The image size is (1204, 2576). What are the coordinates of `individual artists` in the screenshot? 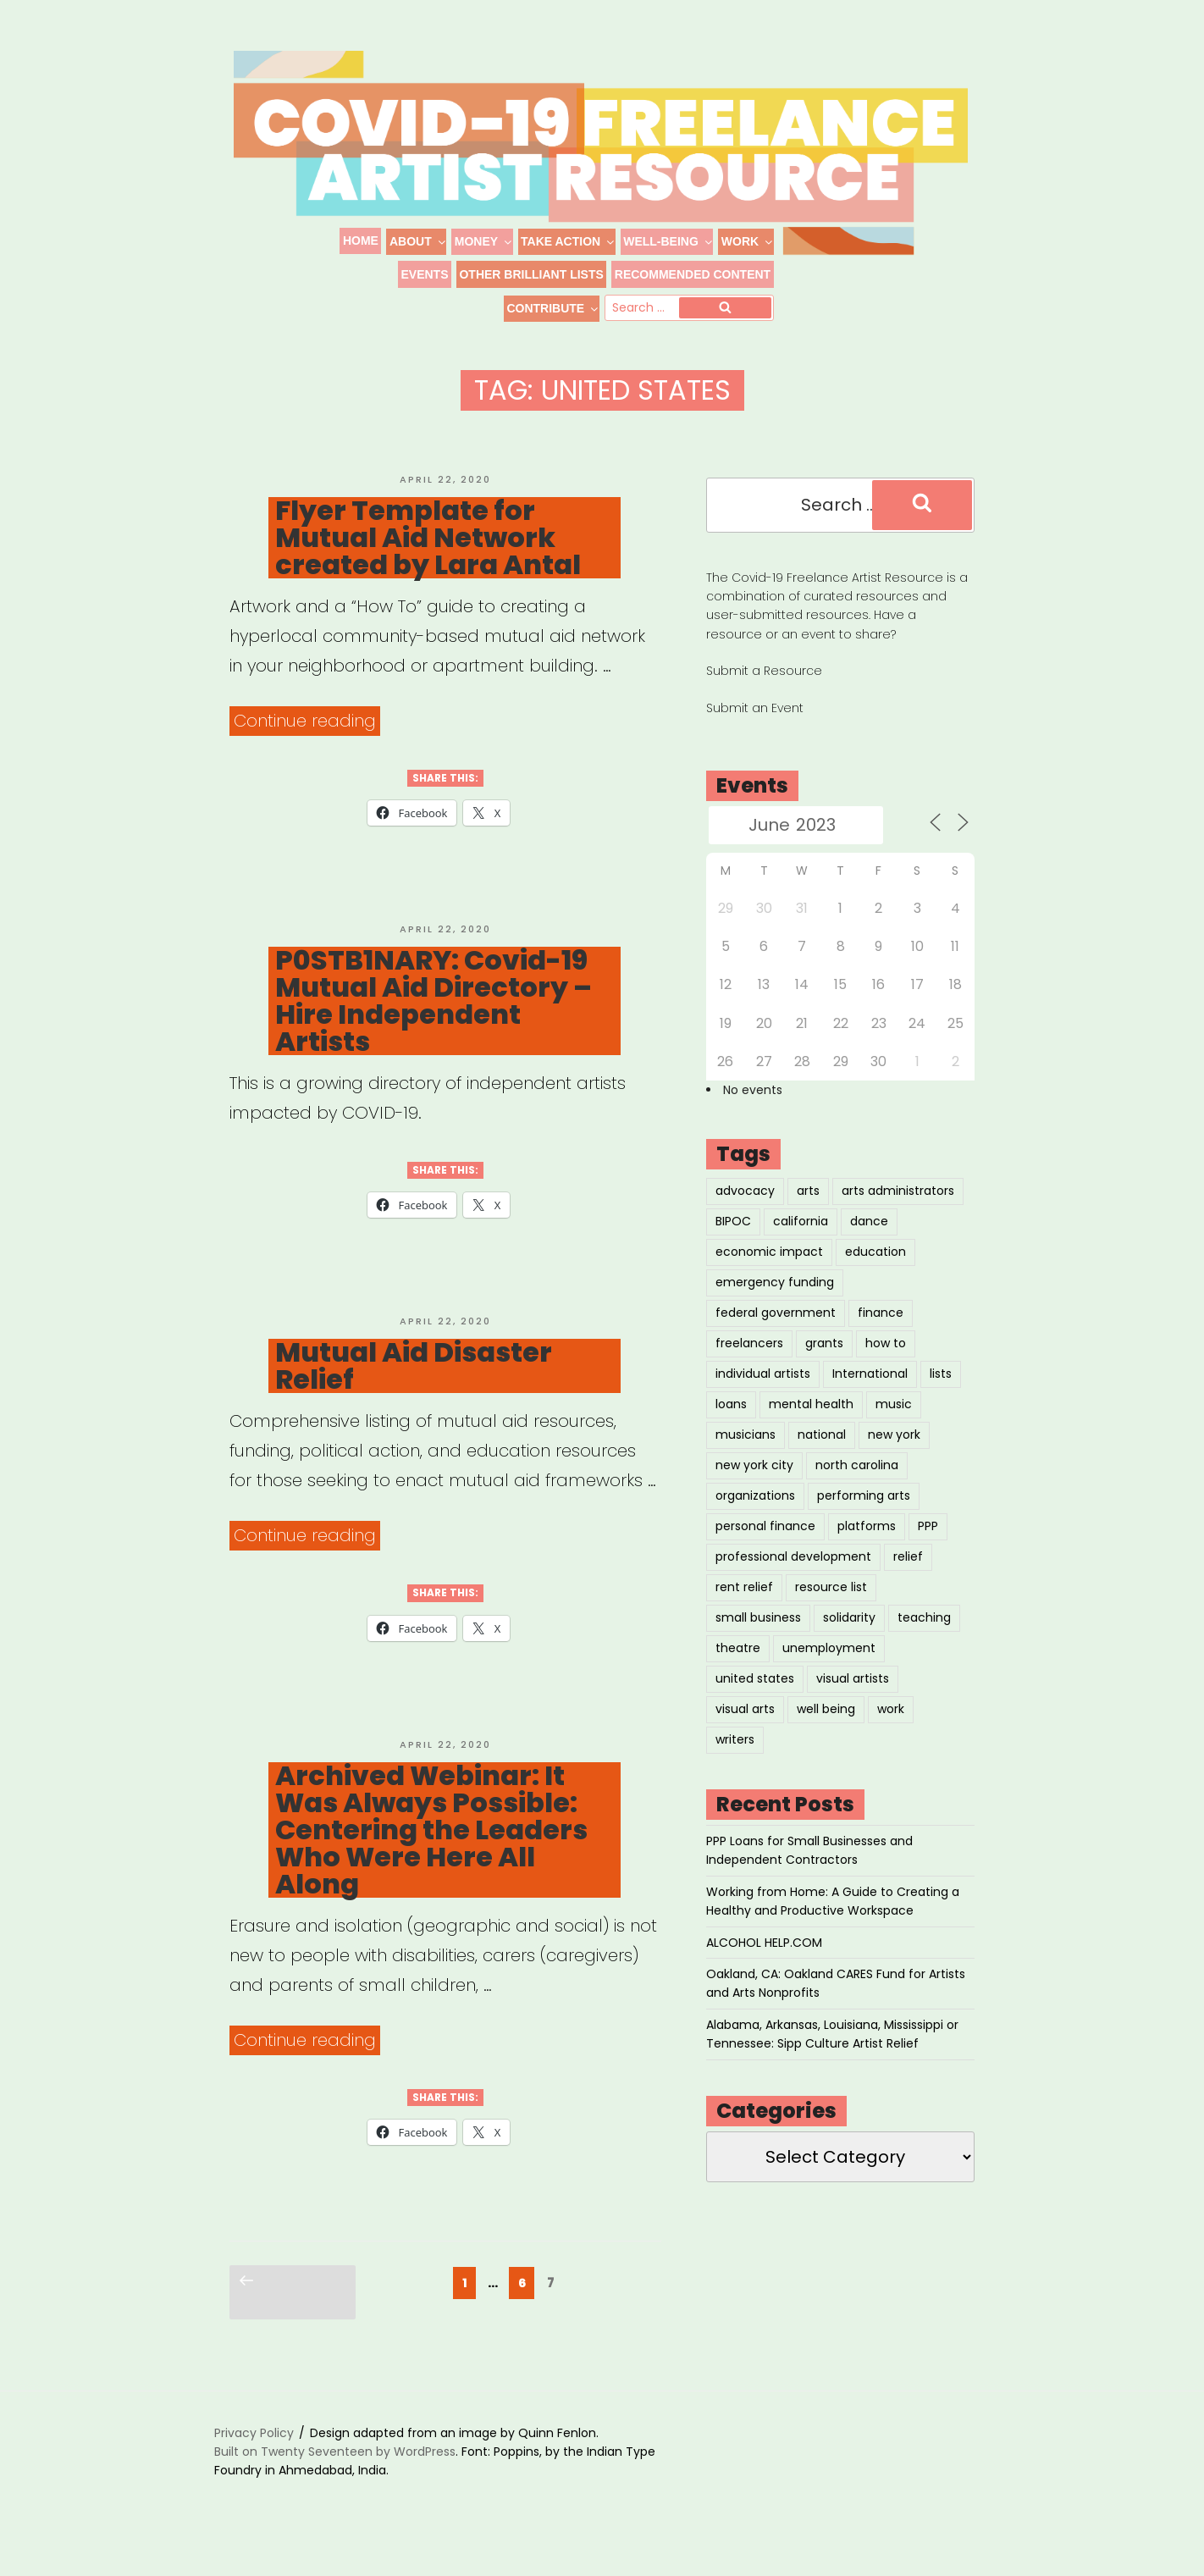 It's located at (762, 1397).